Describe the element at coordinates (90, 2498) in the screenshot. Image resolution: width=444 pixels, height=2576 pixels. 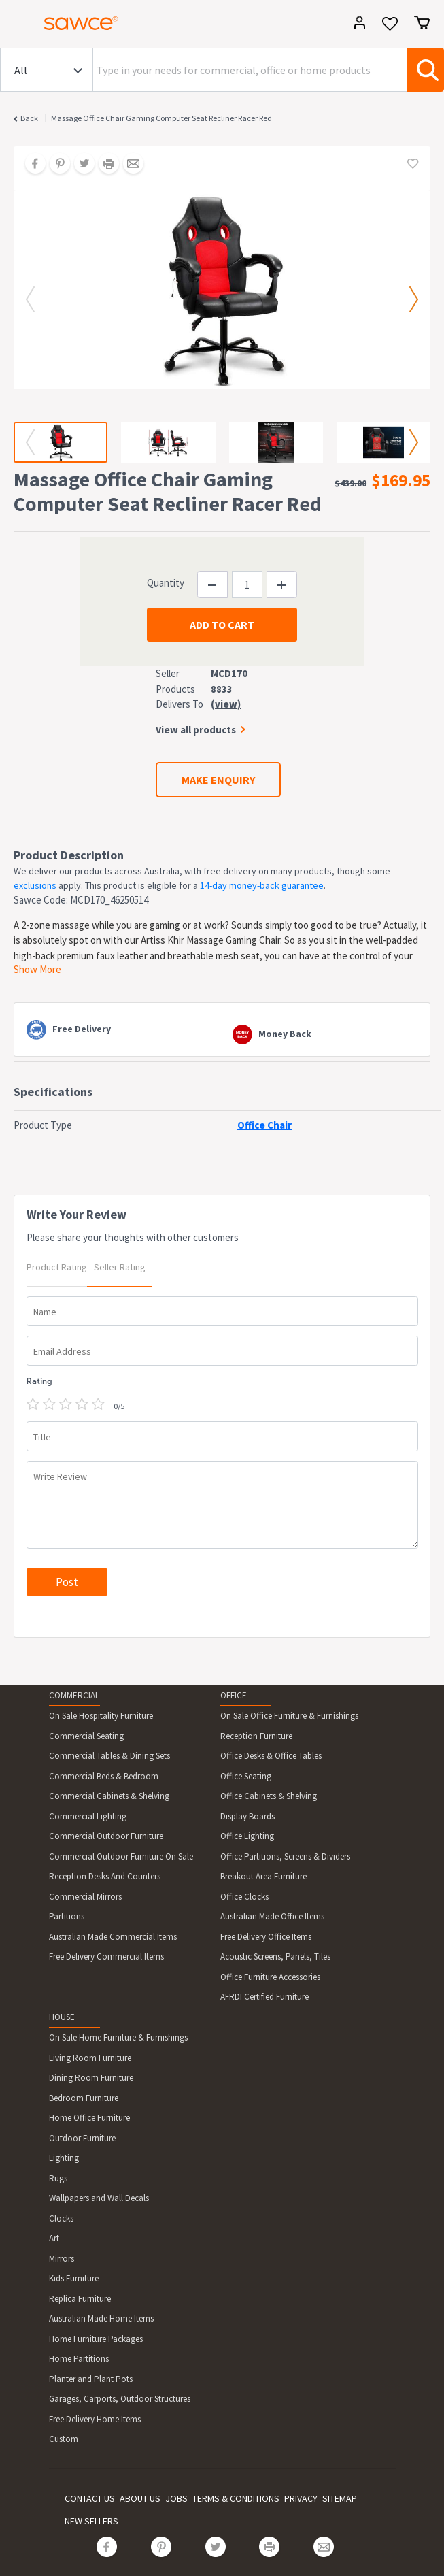
I see `CONTACT US` at that location.